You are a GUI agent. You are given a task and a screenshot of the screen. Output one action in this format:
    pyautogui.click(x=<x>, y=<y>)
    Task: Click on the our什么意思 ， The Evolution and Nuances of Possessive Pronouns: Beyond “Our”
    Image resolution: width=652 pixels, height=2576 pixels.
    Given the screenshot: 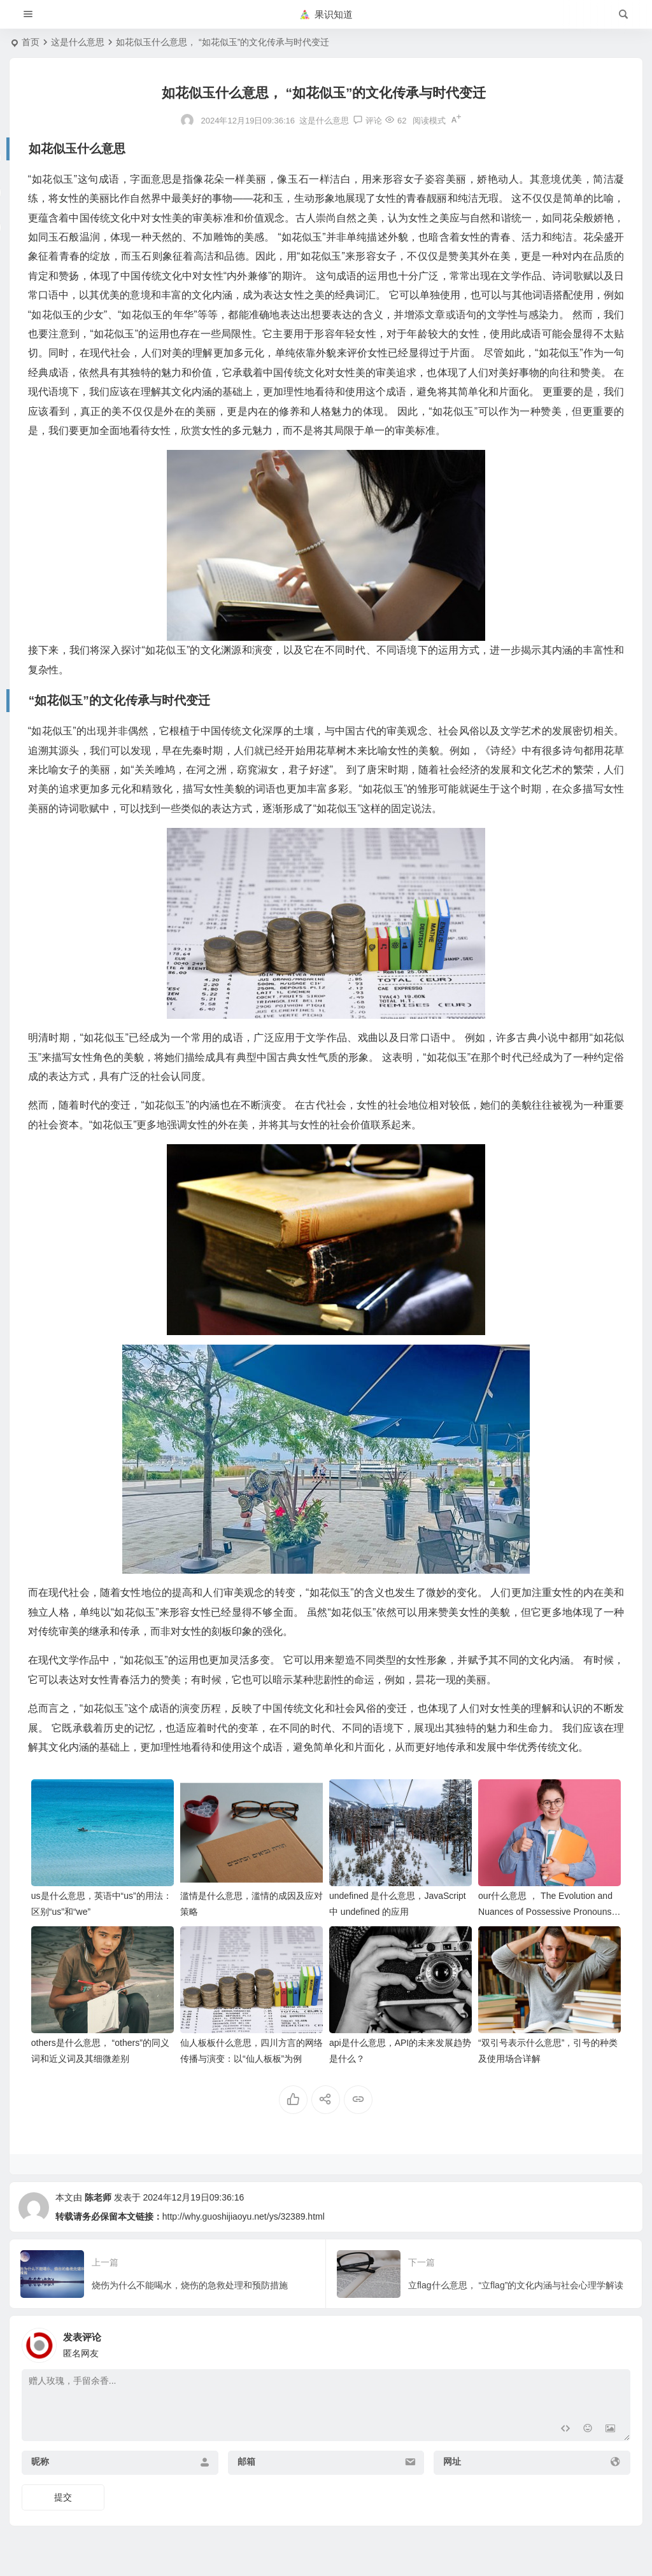 What is the action you would take?
    pyautogui.click(x=546, y=1912)
    